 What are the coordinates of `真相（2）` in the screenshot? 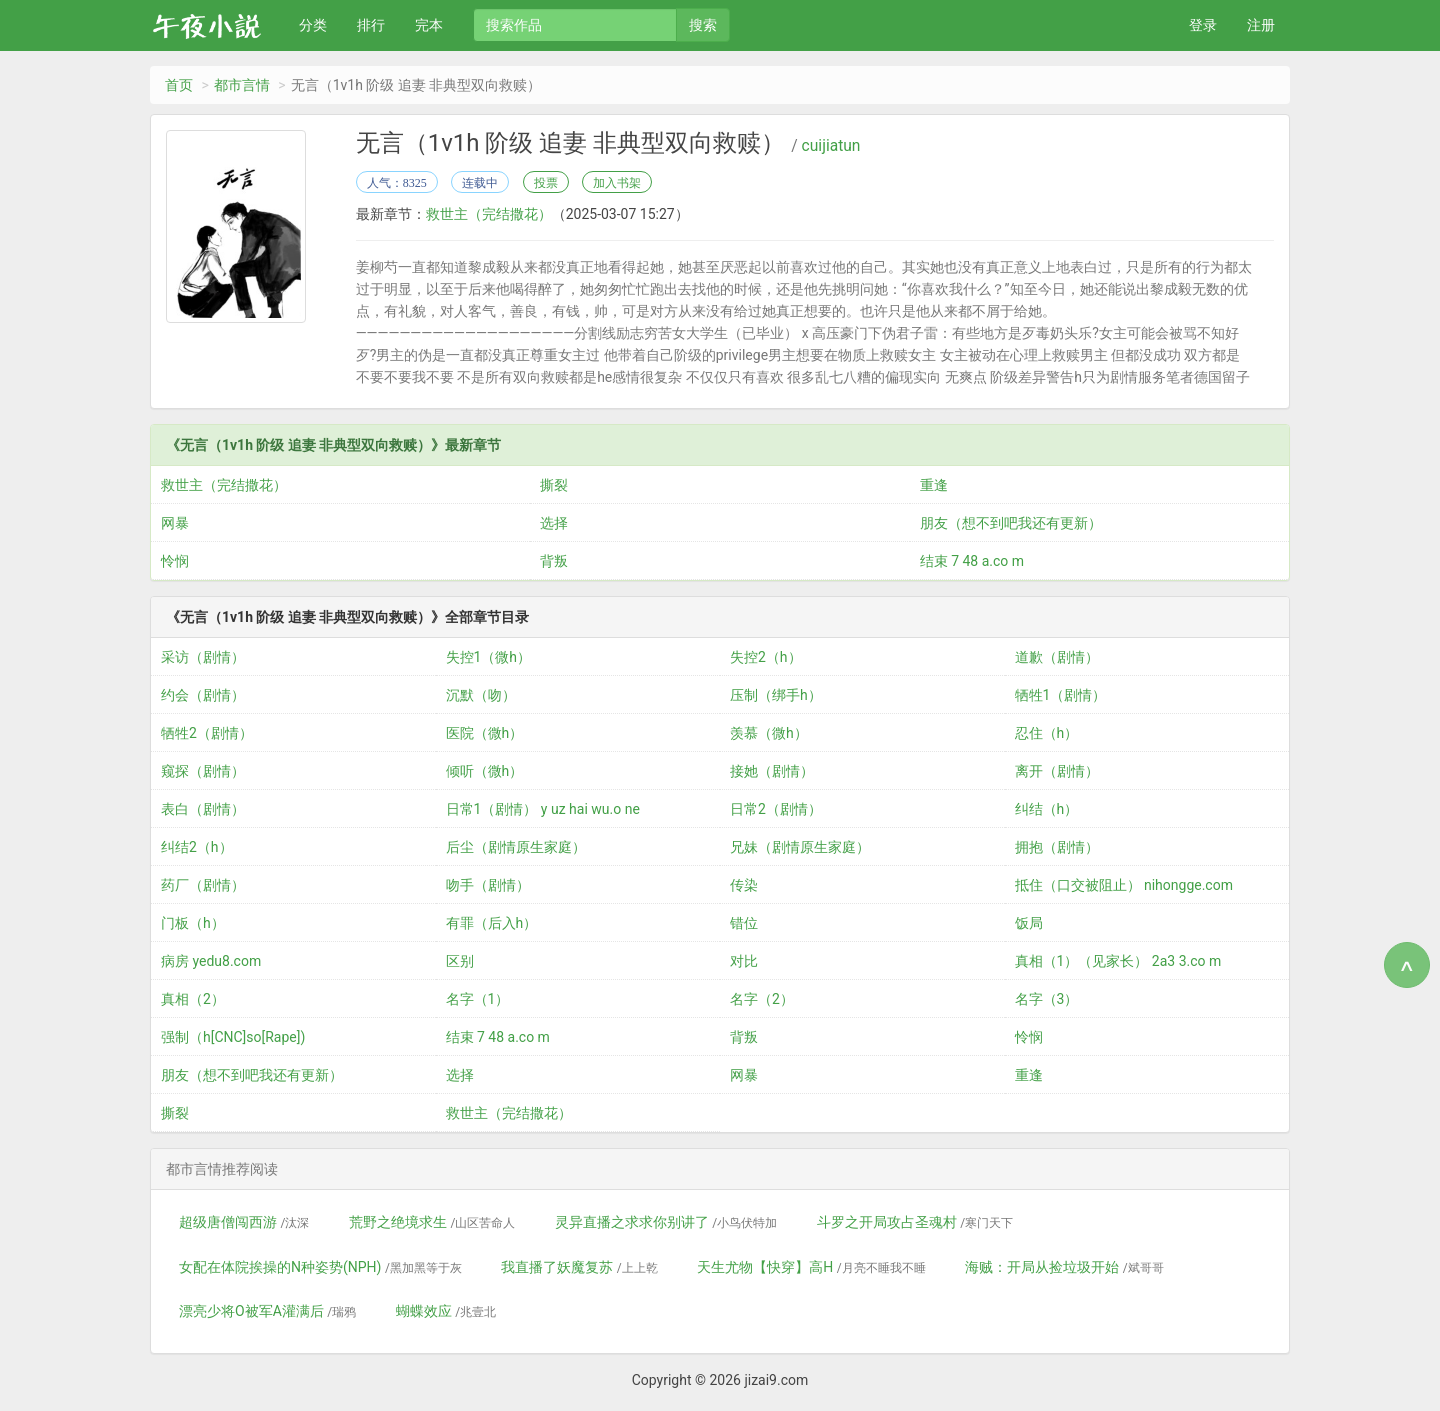 It's located at (193, 999).